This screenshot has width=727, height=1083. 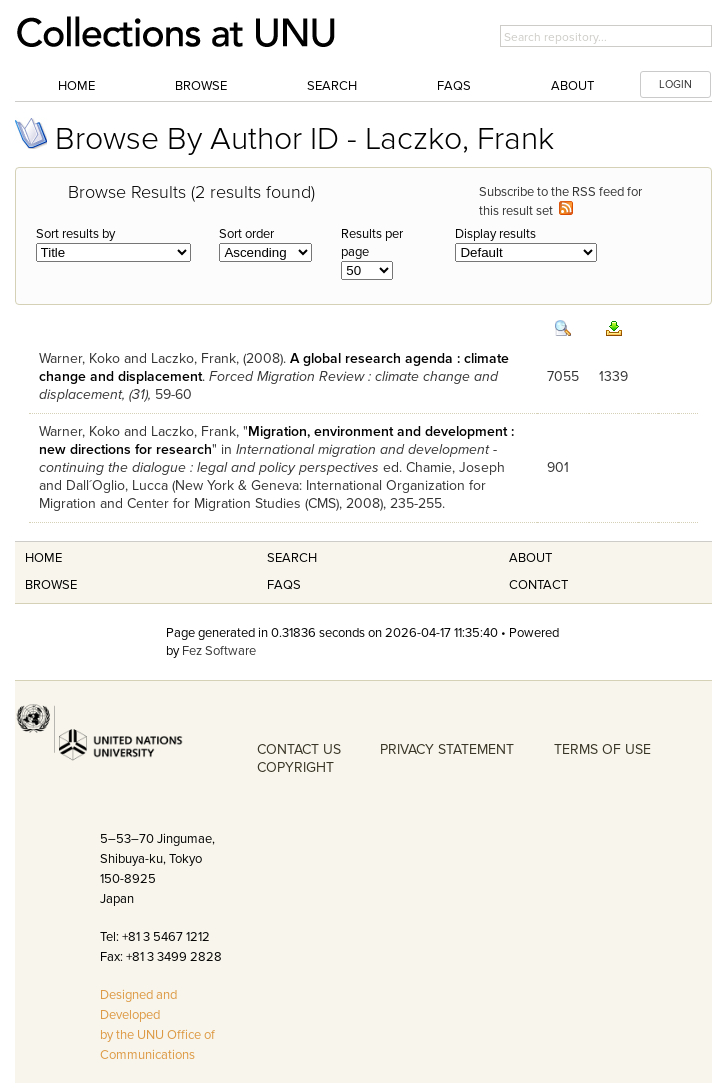 I want to click on CONTACT US, so click(x=299, y=749).